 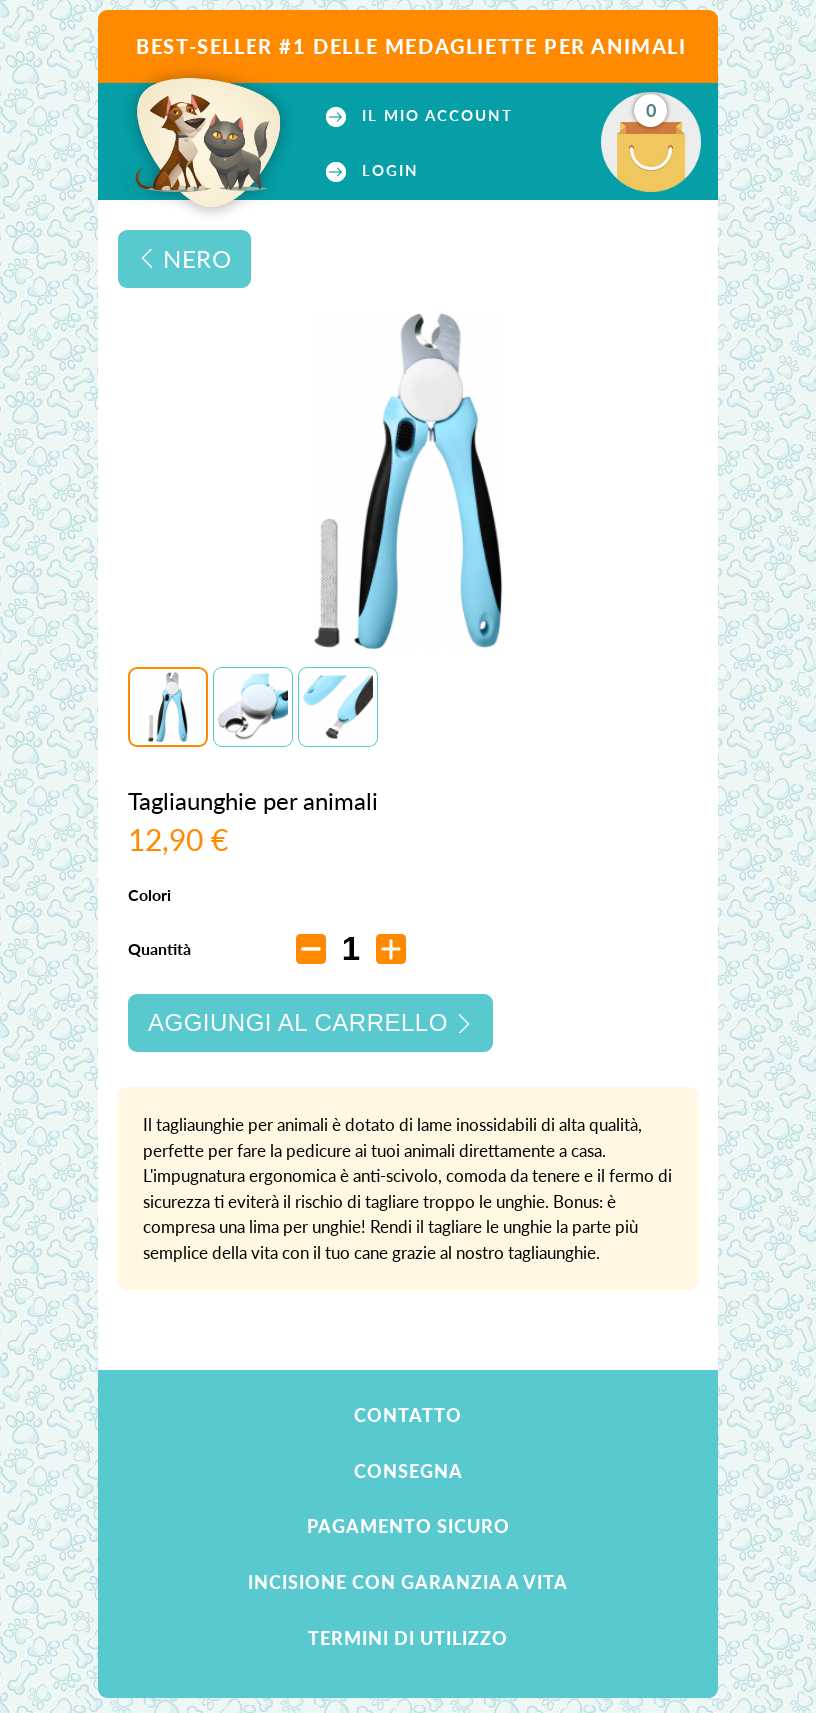 What do you see at coordinates (434, 115) in the screenshot?
I see `Il mio account` at bounding box center [434, 115].